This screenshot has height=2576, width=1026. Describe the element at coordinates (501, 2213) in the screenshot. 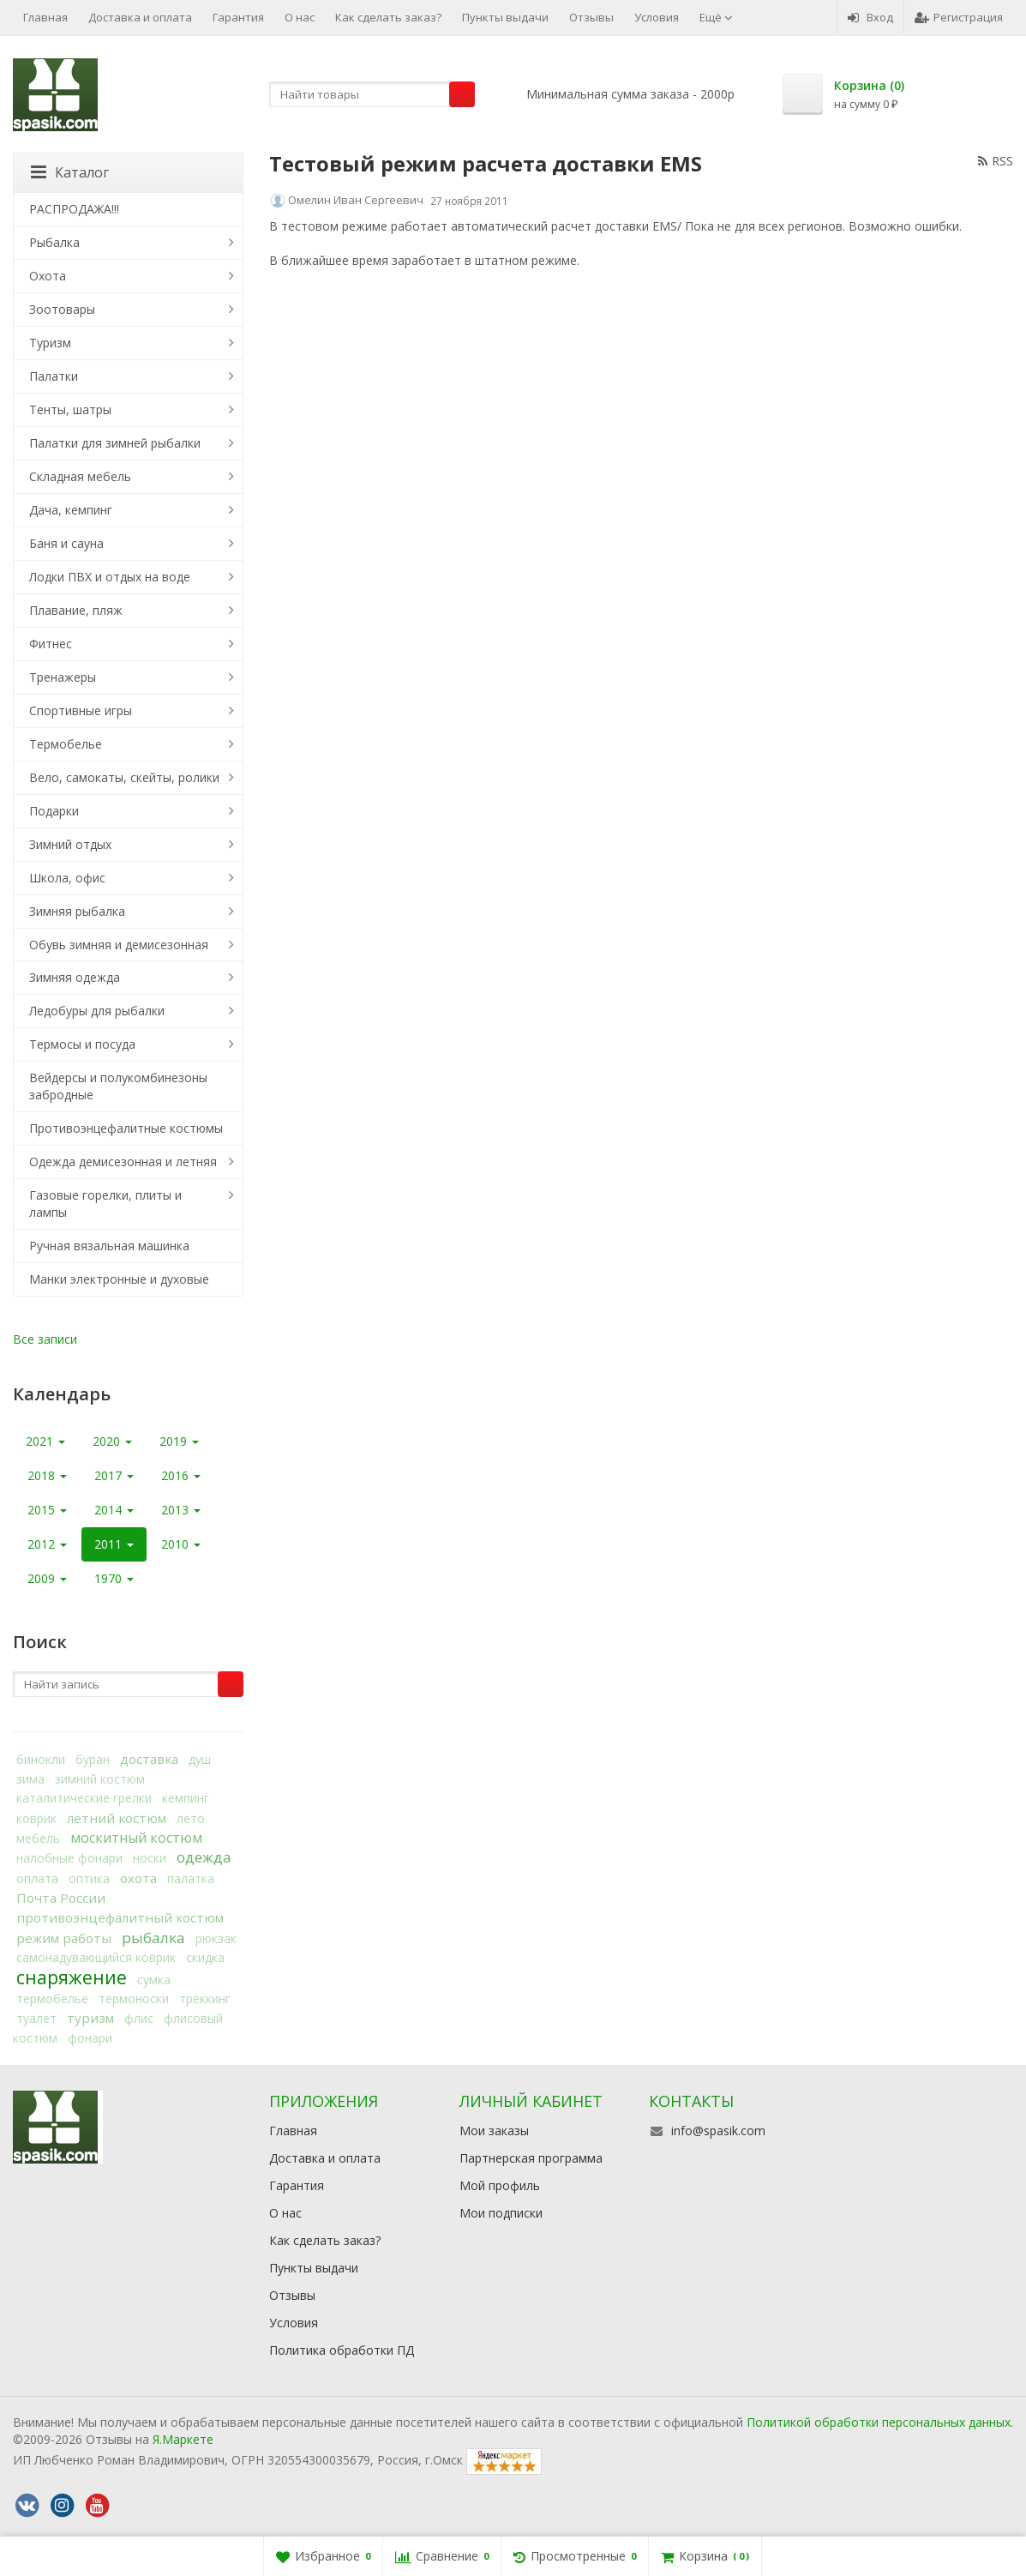

I see `Мои подписки` at that location.